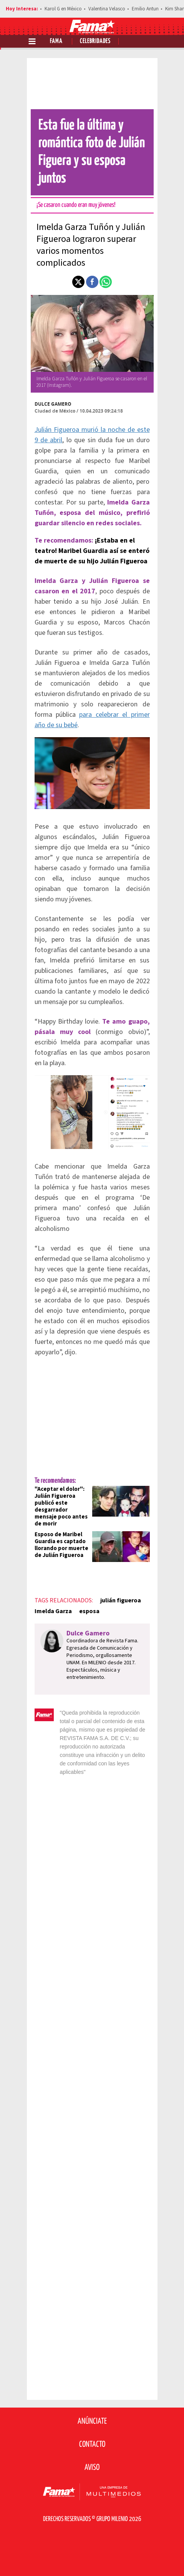  Describe the element at coordinates (106, 8) in the screenshot. I see `Valentina Velasco` at that location.